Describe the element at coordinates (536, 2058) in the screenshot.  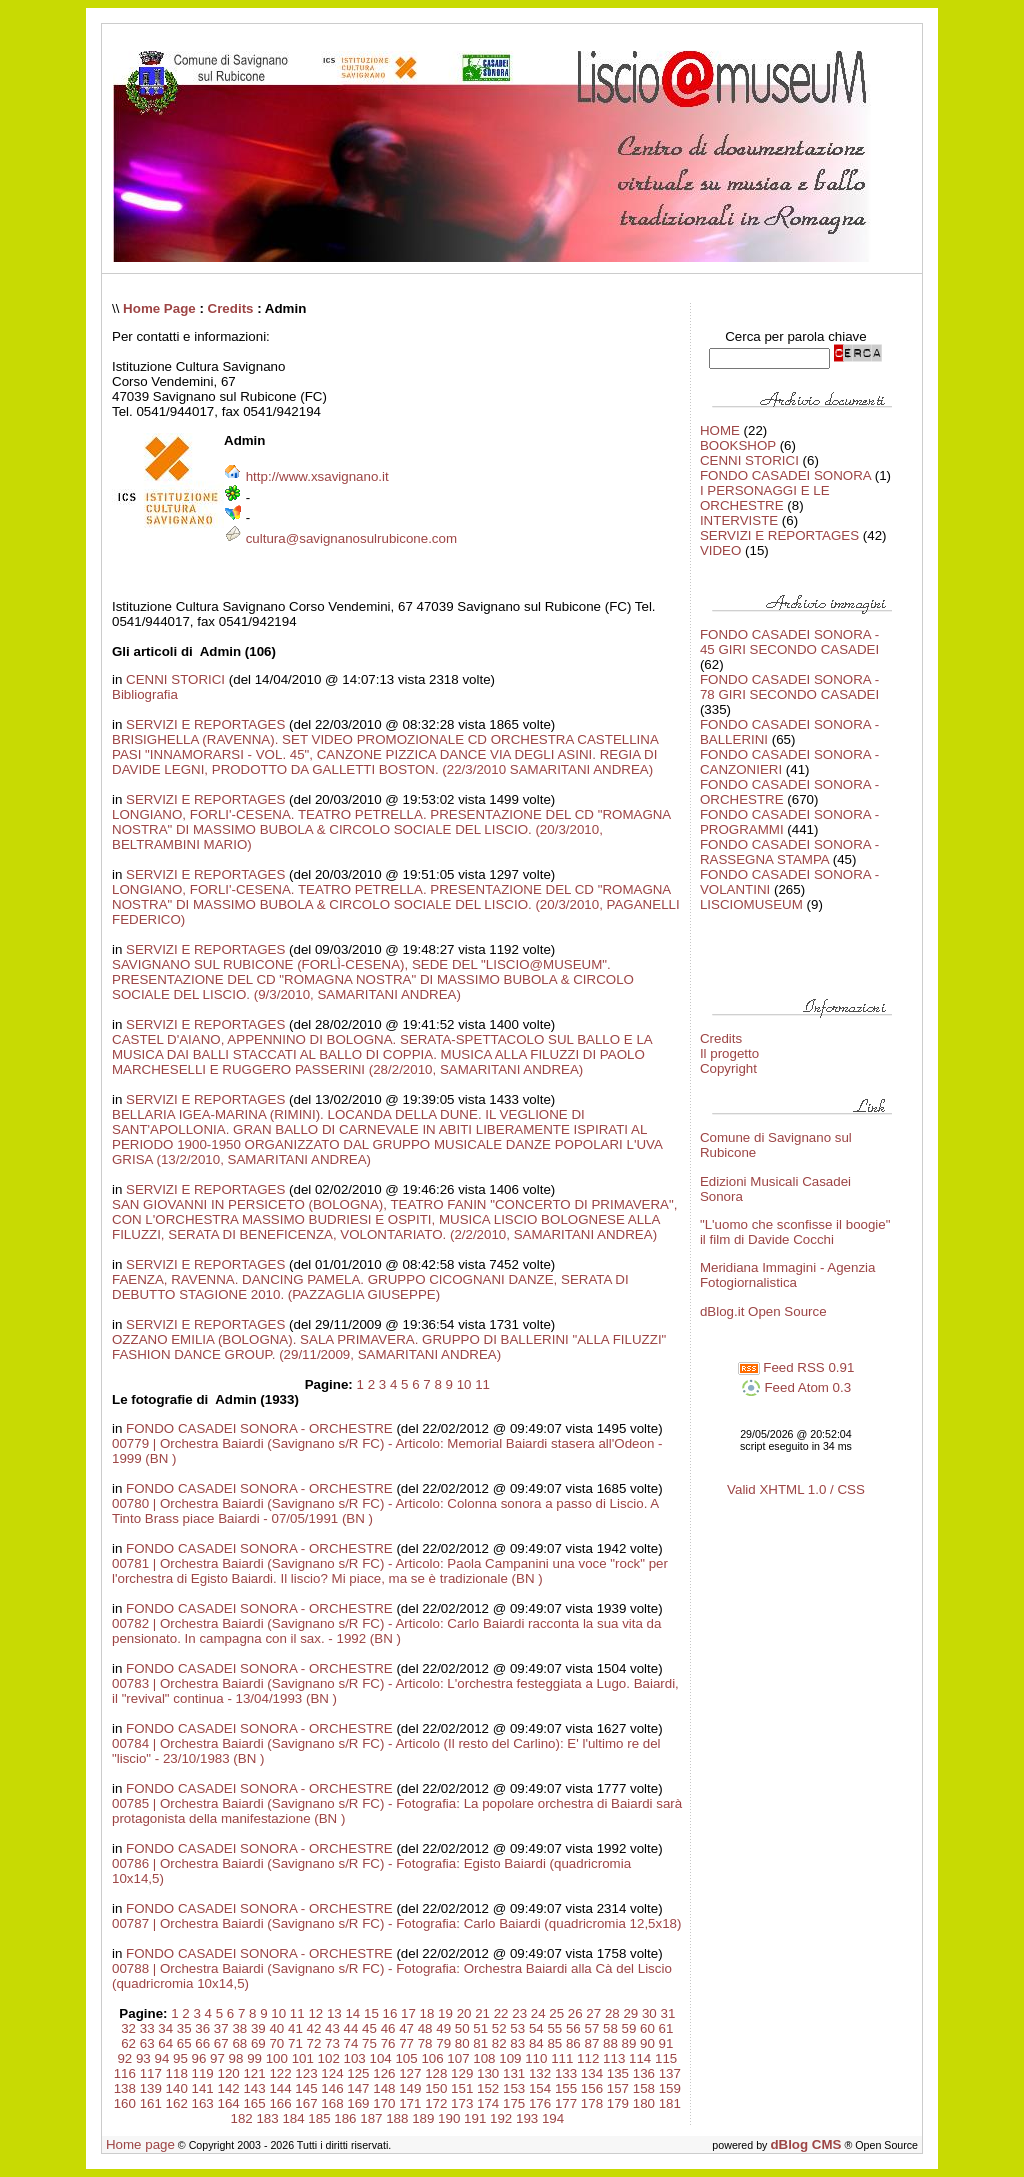
I see `110` at that location.